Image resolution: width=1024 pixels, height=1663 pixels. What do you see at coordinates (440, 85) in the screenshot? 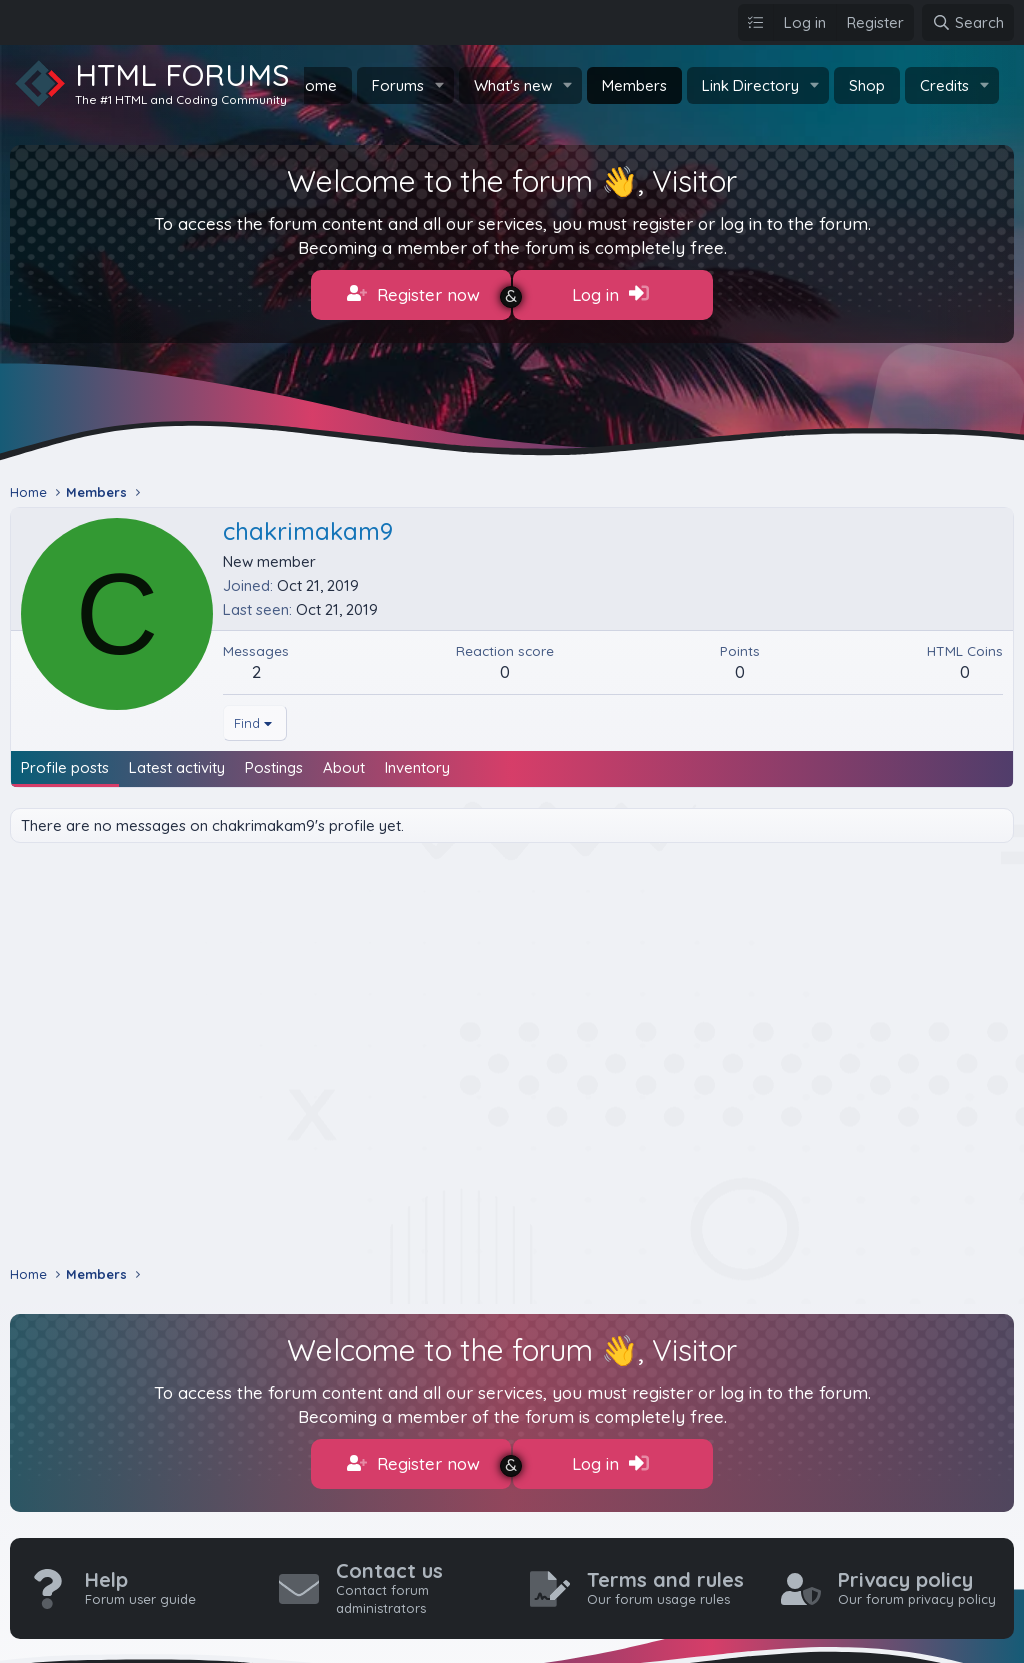
I see `[button]` at bounding box center [440, 85].